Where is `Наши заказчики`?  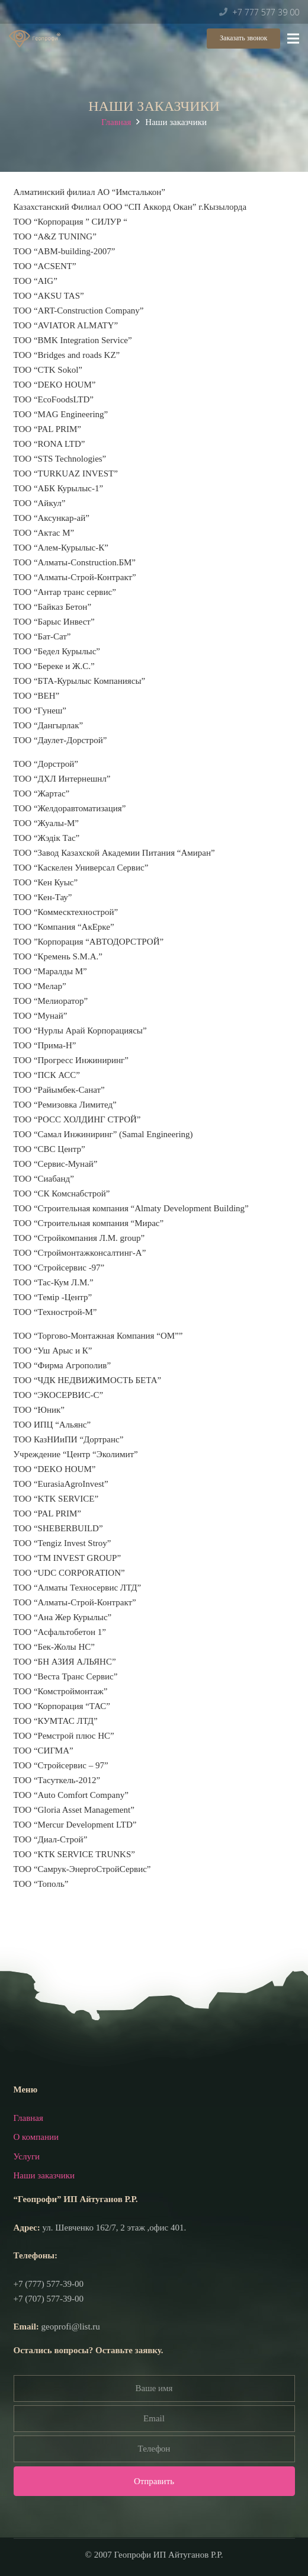 Наши заказчики is located at coordinates (44, 2175).